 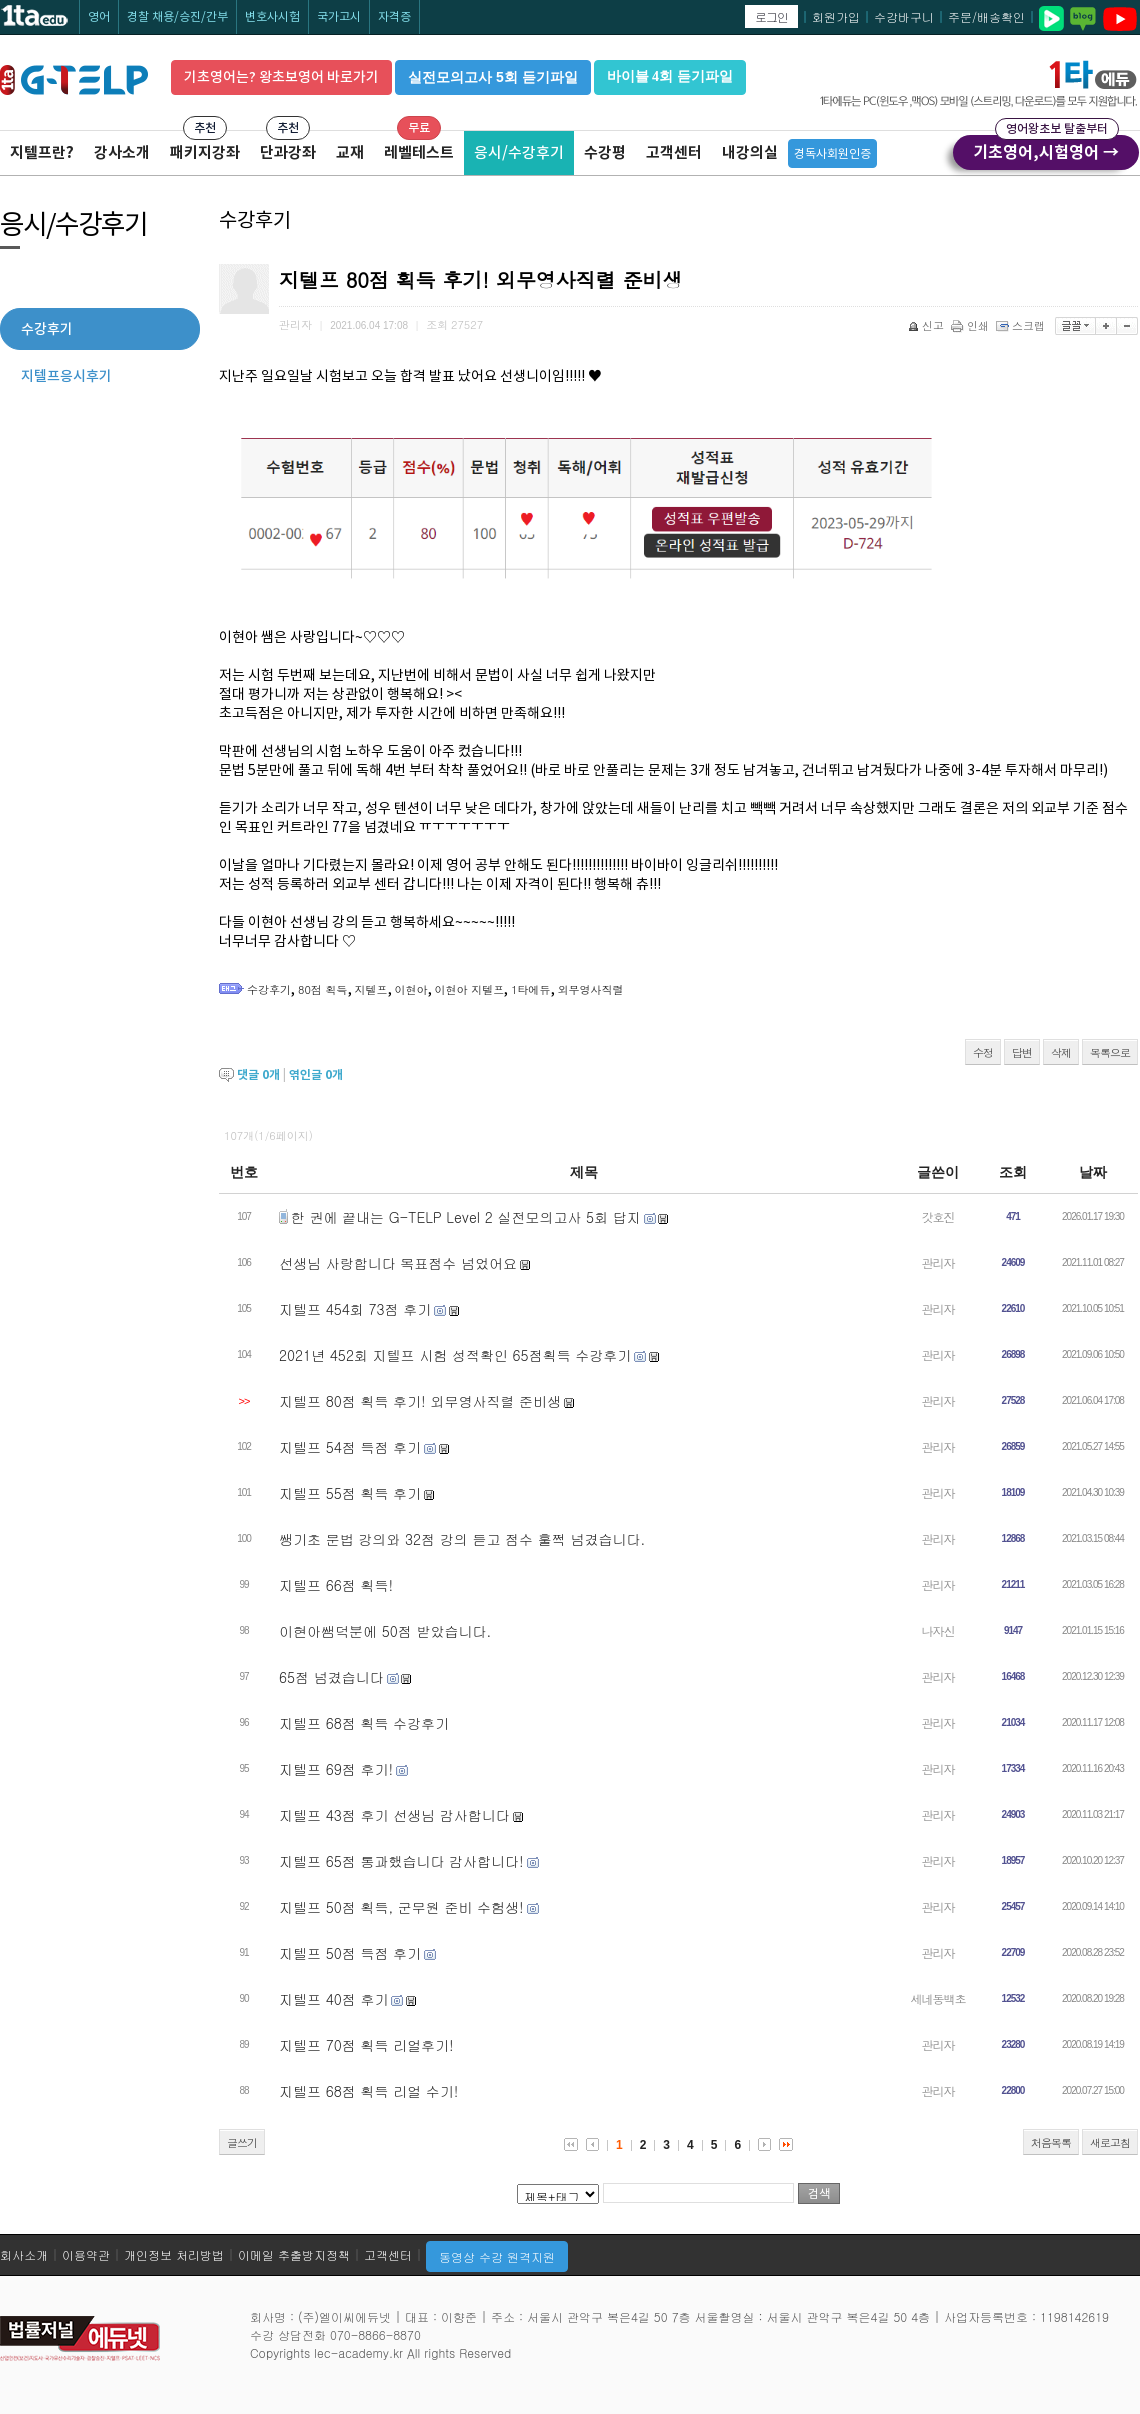 What do you see at coordinates (938, 1216) in the screenshot?
I see `갓호진` at bounding box center [938, 1216].